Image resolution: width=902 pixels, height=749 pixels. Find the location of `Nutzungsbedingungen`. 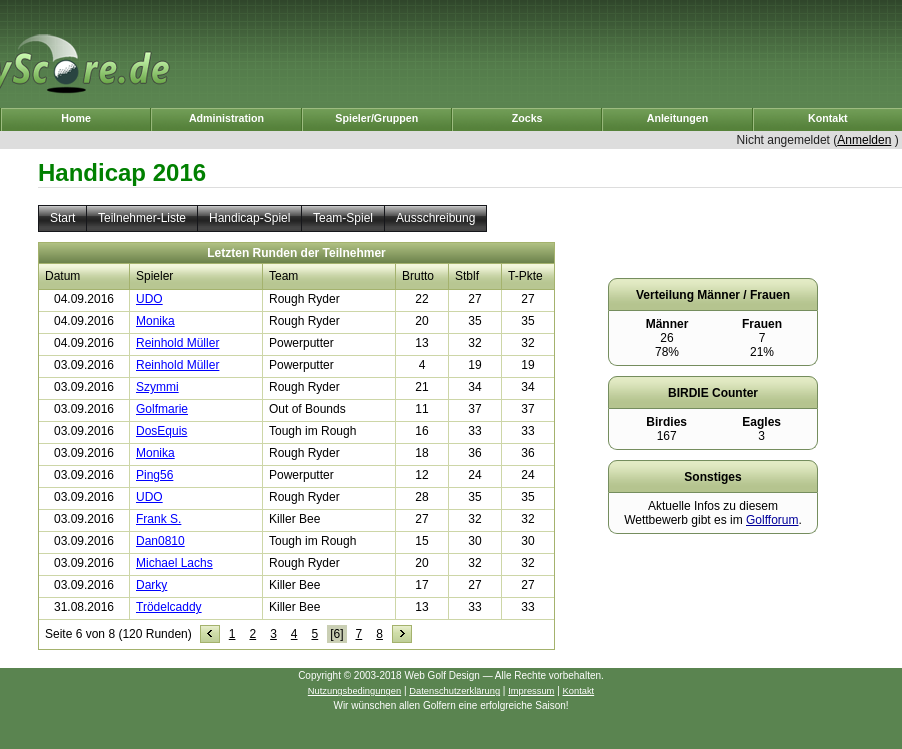

Nutzungsbedingungen is located at coordinates (354, 691).